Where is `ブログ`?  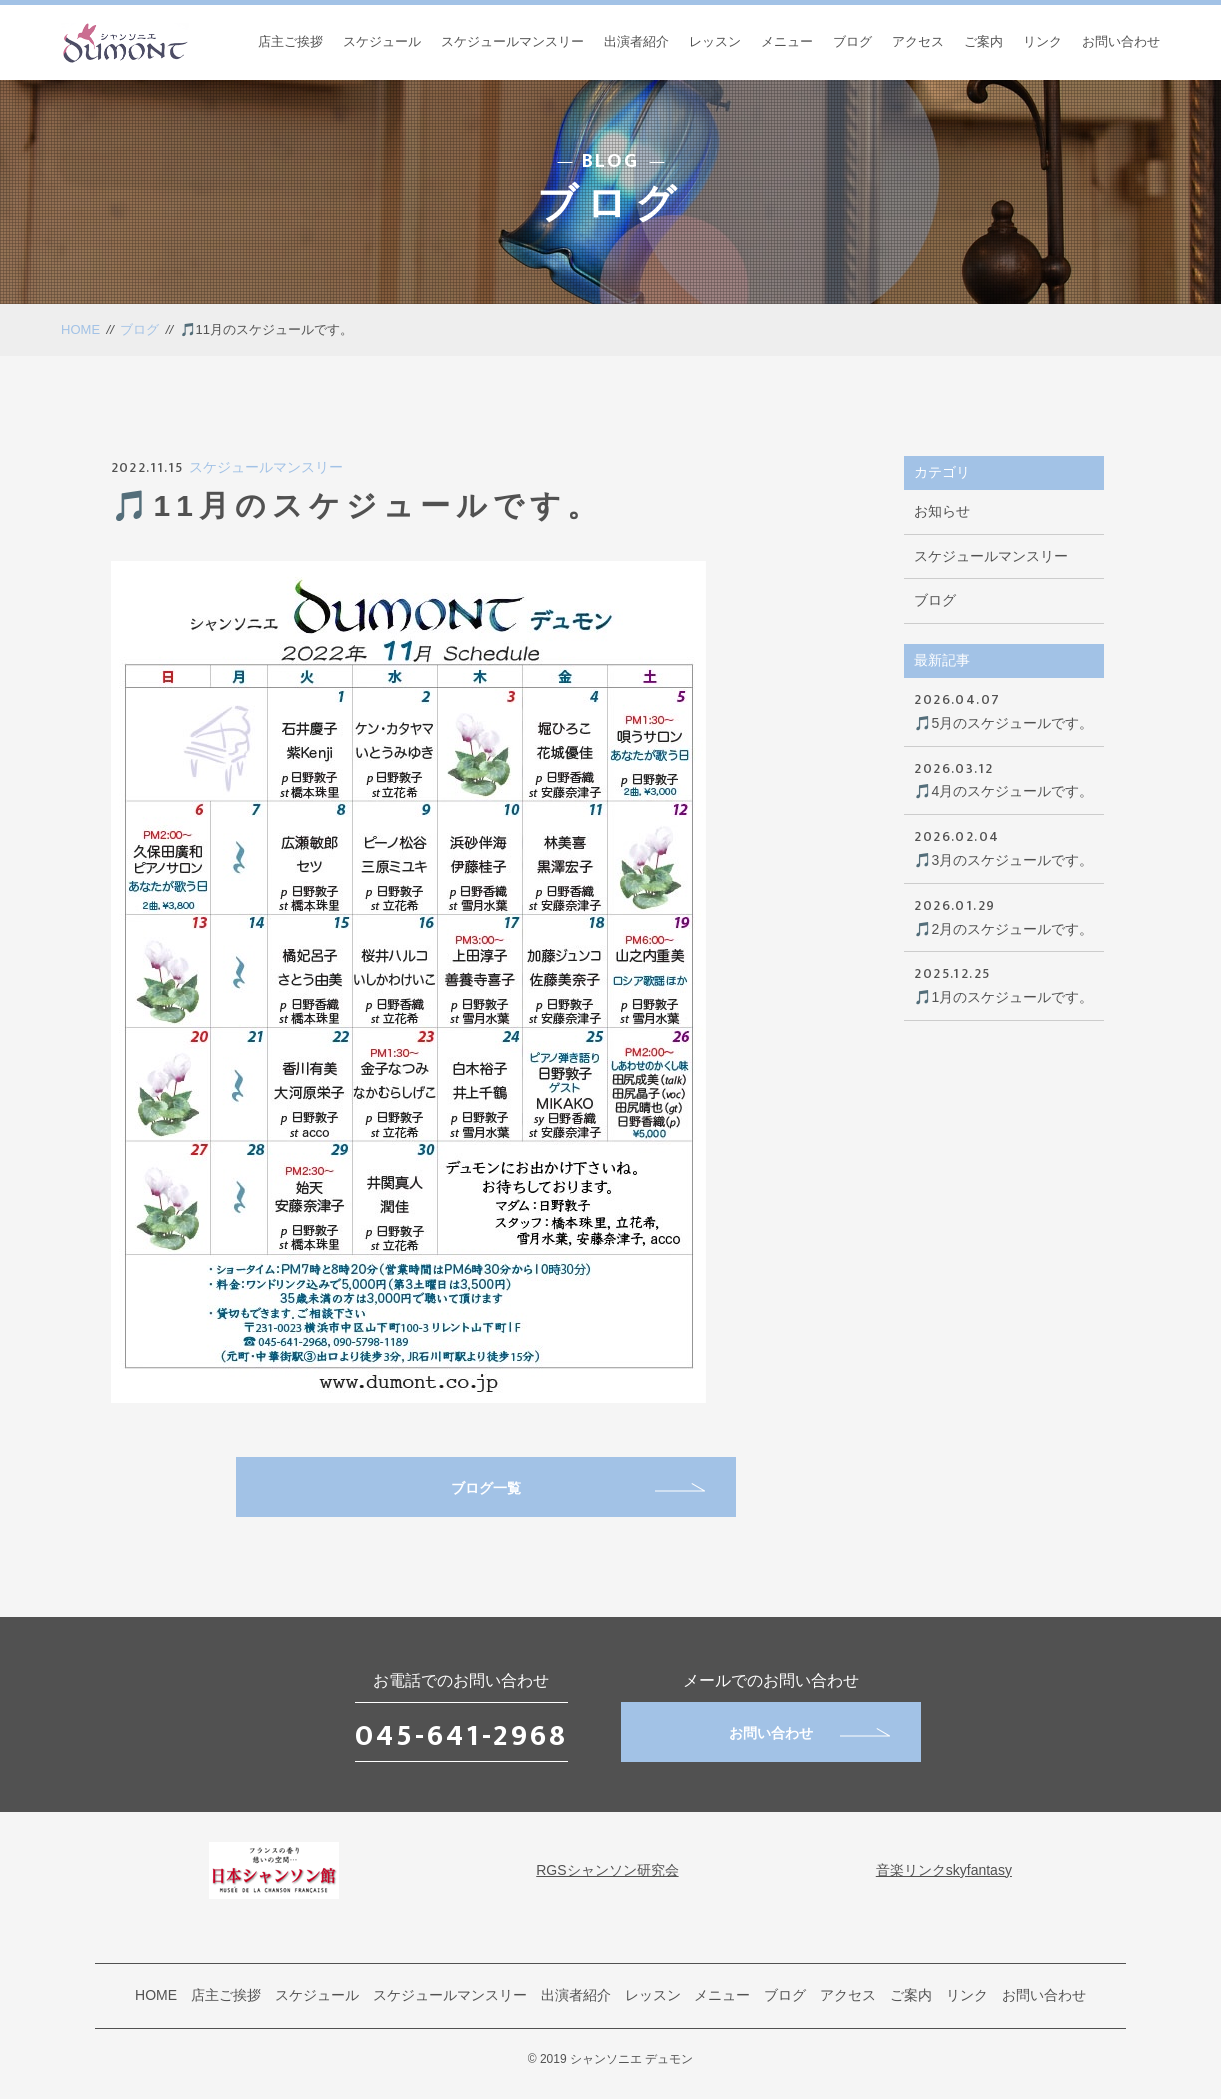
ブログ is located at coordinates (852, 41).